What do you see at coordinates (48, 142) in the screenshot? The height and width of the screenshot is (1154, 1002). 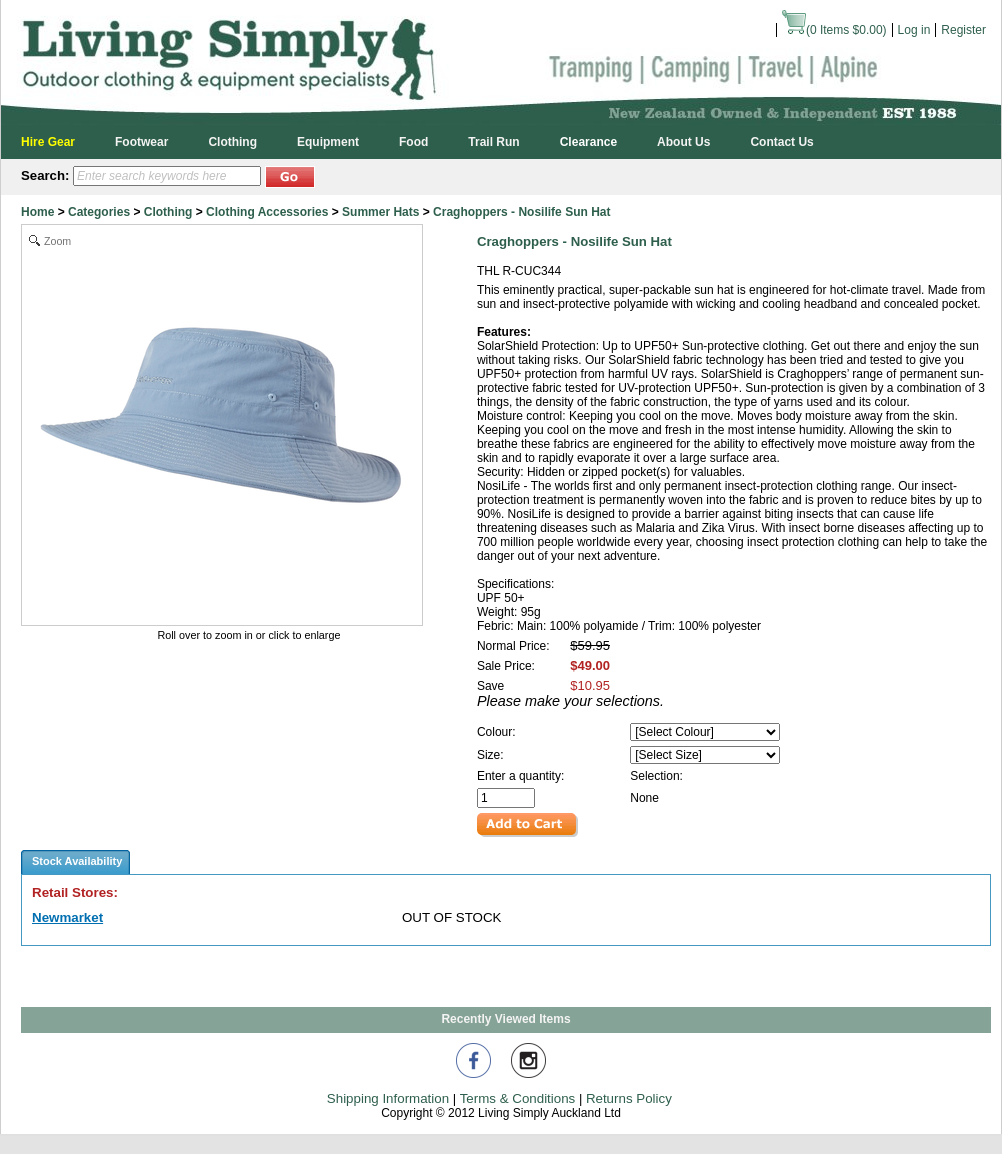 I see `Hire Gear` at bounding box center [48, 142].